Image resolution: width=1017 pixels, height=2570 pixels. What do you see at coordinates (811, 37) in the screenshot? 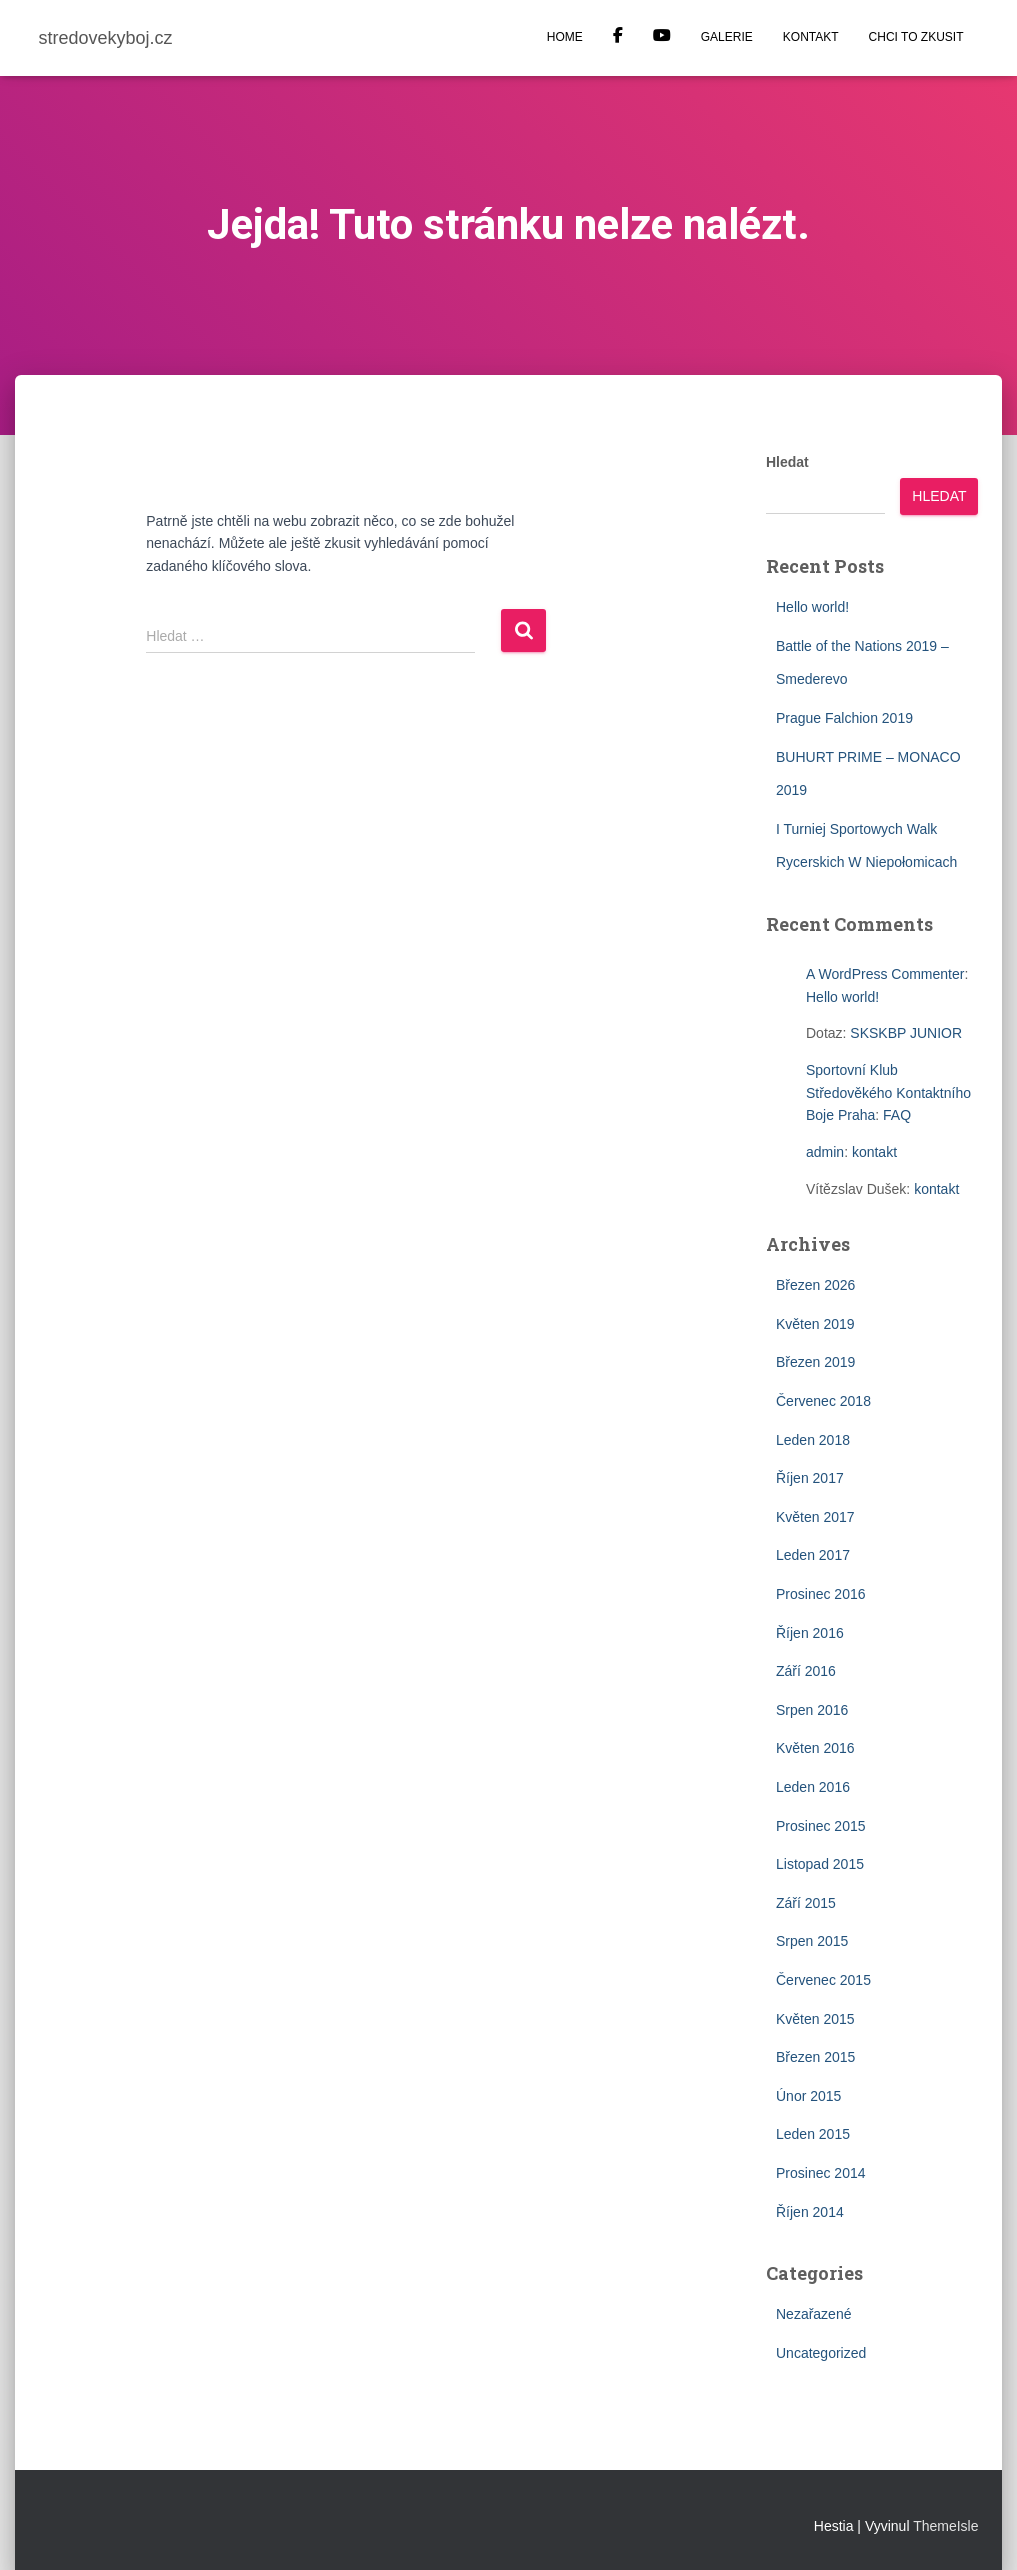
I see `KONTAKT` at bounding box center [811, 37].